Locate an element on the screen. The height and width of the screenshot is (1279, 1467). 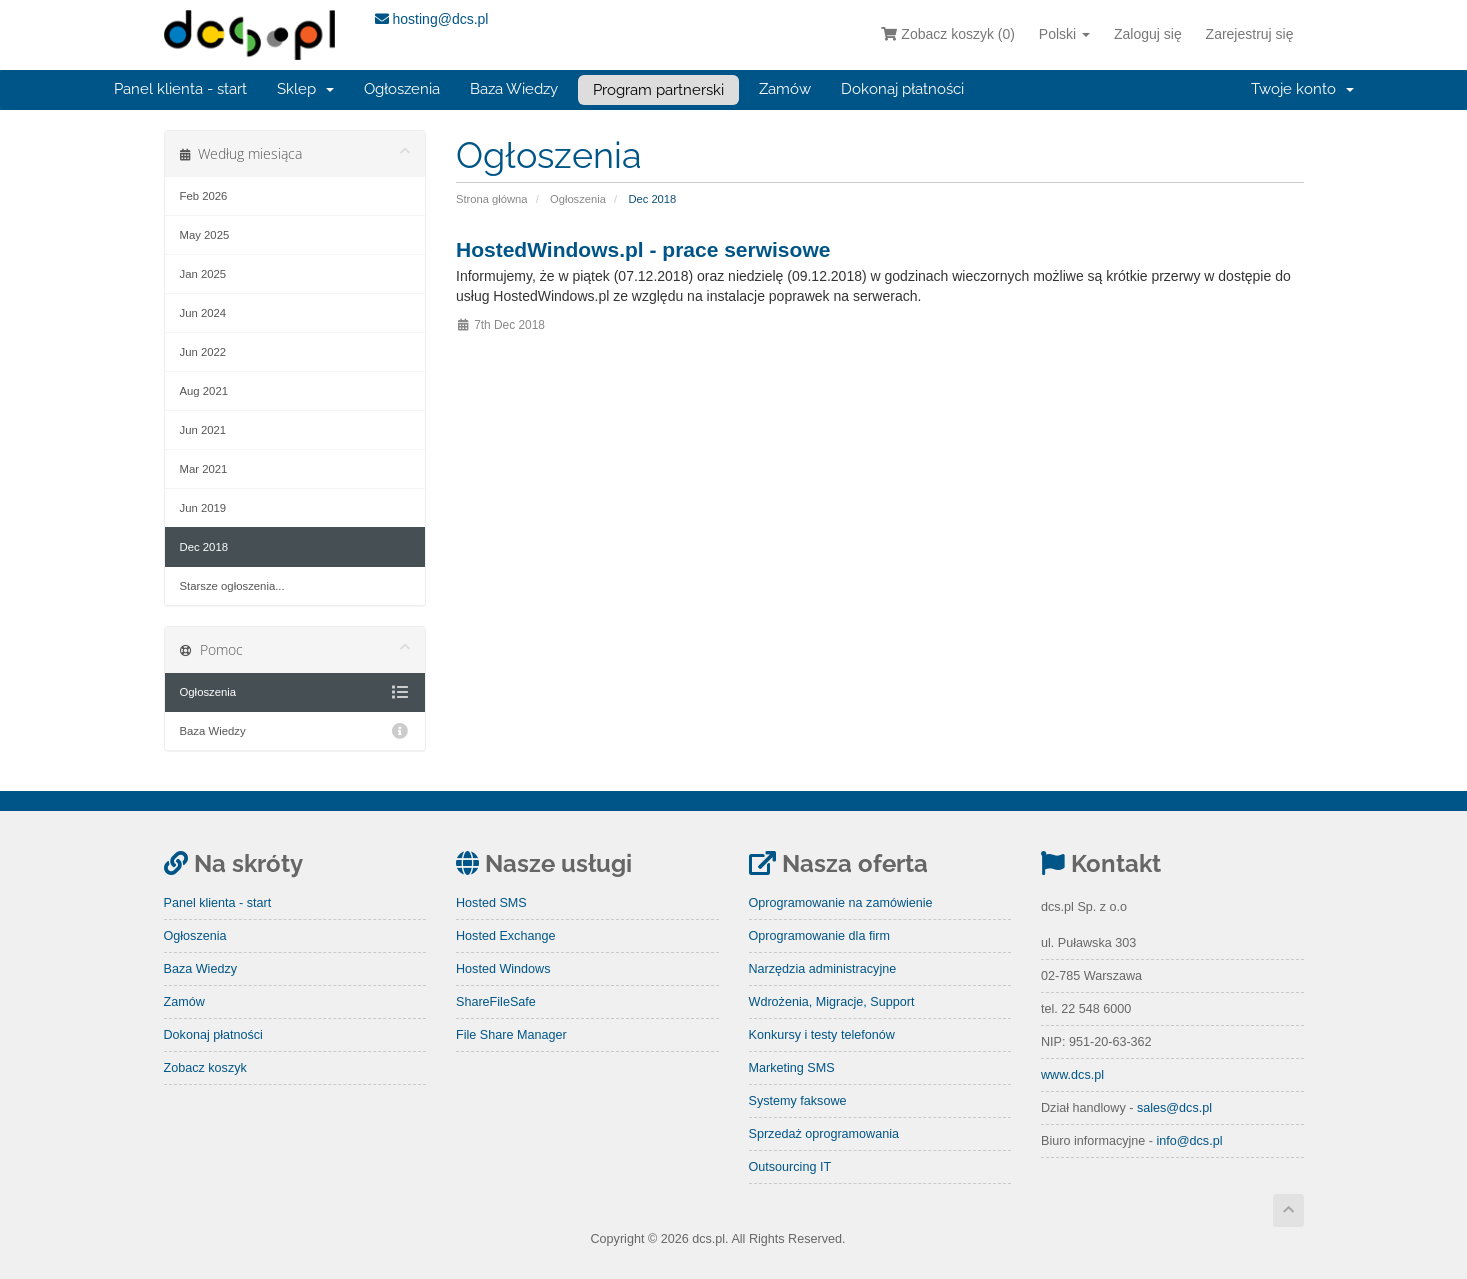
Jan 2025 is located at coordinates (203, 274).